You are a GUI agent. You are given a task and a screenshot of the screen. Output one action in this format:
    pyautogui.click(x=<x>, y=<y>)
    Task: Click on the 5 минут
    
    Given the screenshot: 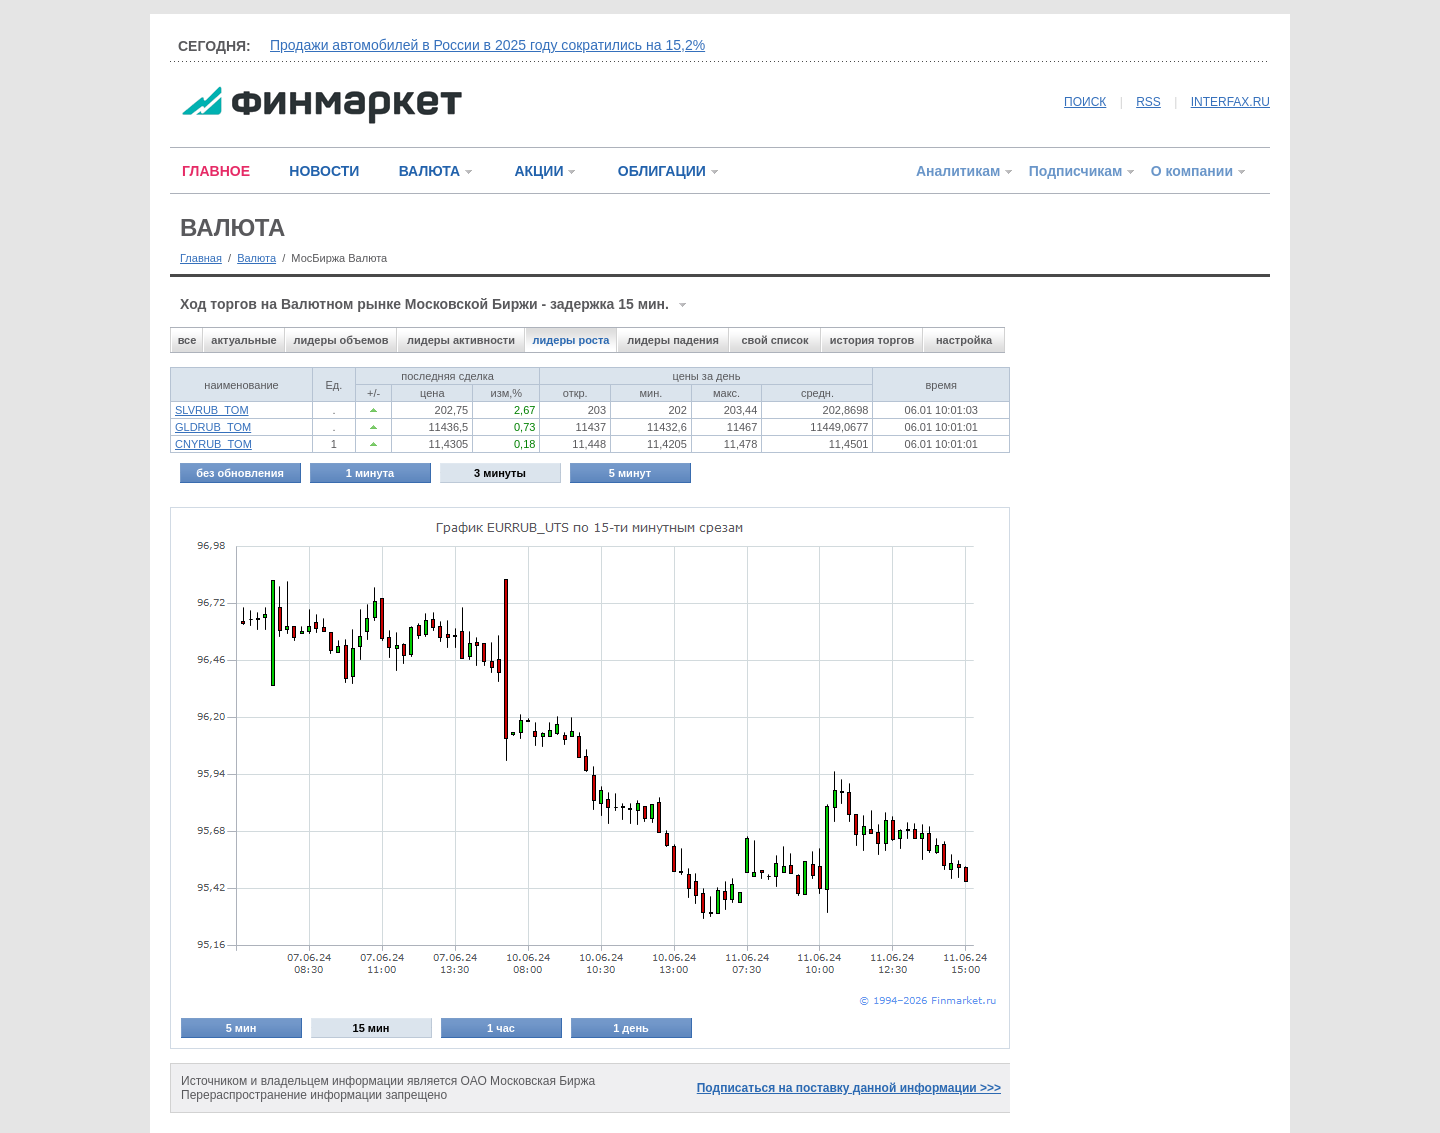 What is the action you would take?
    pyautogui.click(x=630, y=473)
    